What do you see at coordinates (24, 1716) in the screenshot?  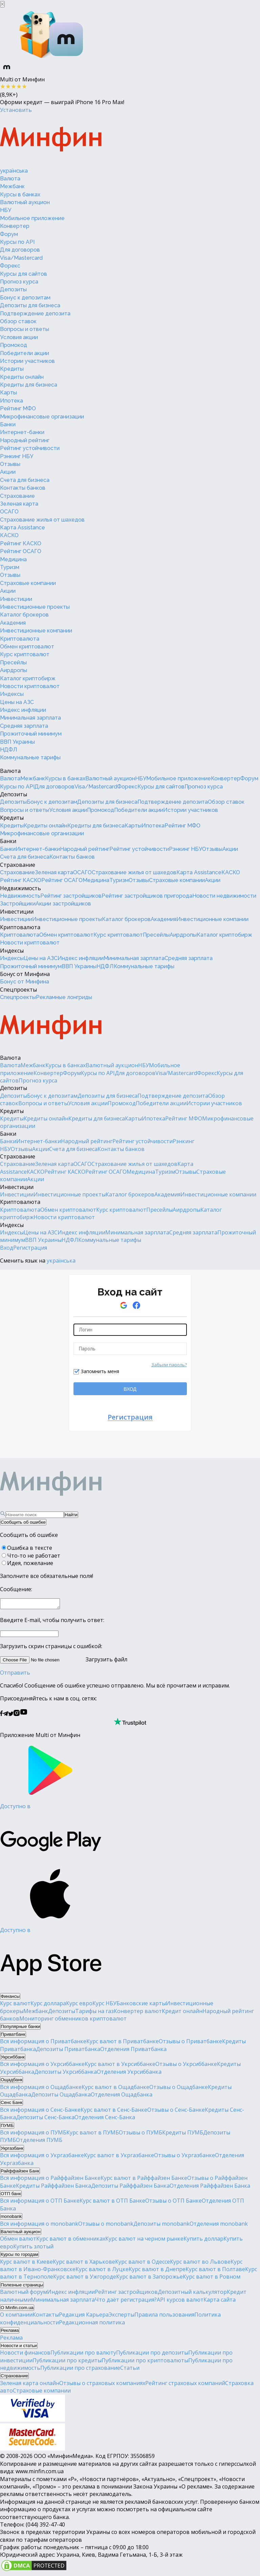 I see `[Минфин на Youtube]` at bounding box center [24, 1716].